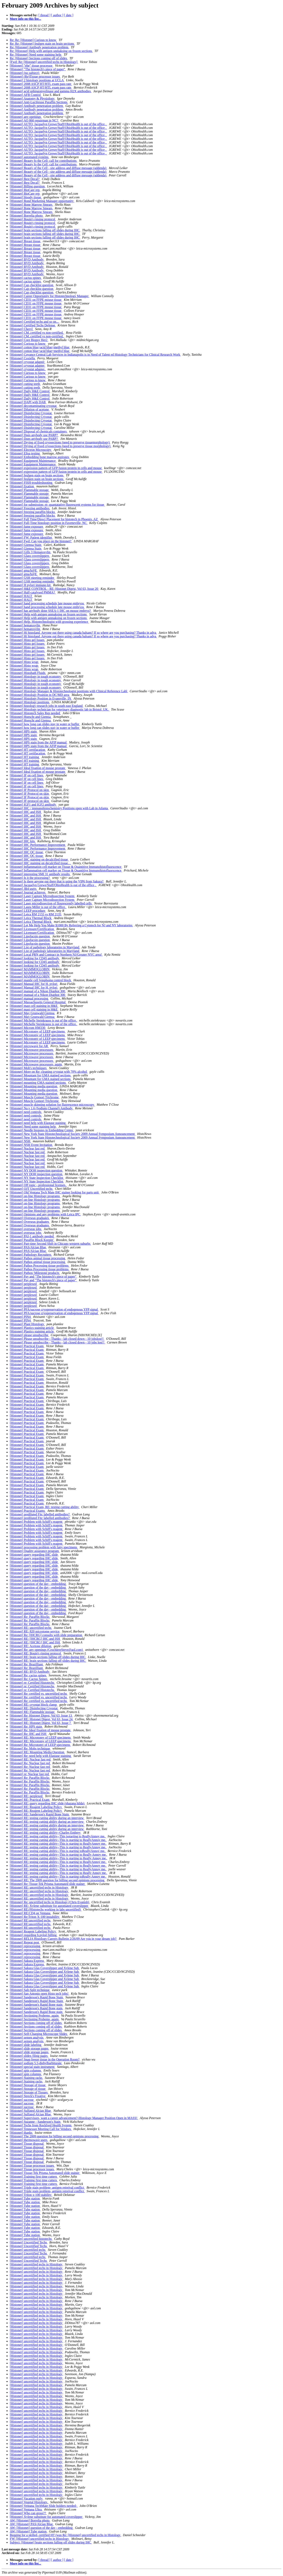 The width and height of the screenshot is (283, 2576). Describe the element at coordinates (27, 1324) in the screenshot. I see `[Histonet] Plant Histology` at that location.